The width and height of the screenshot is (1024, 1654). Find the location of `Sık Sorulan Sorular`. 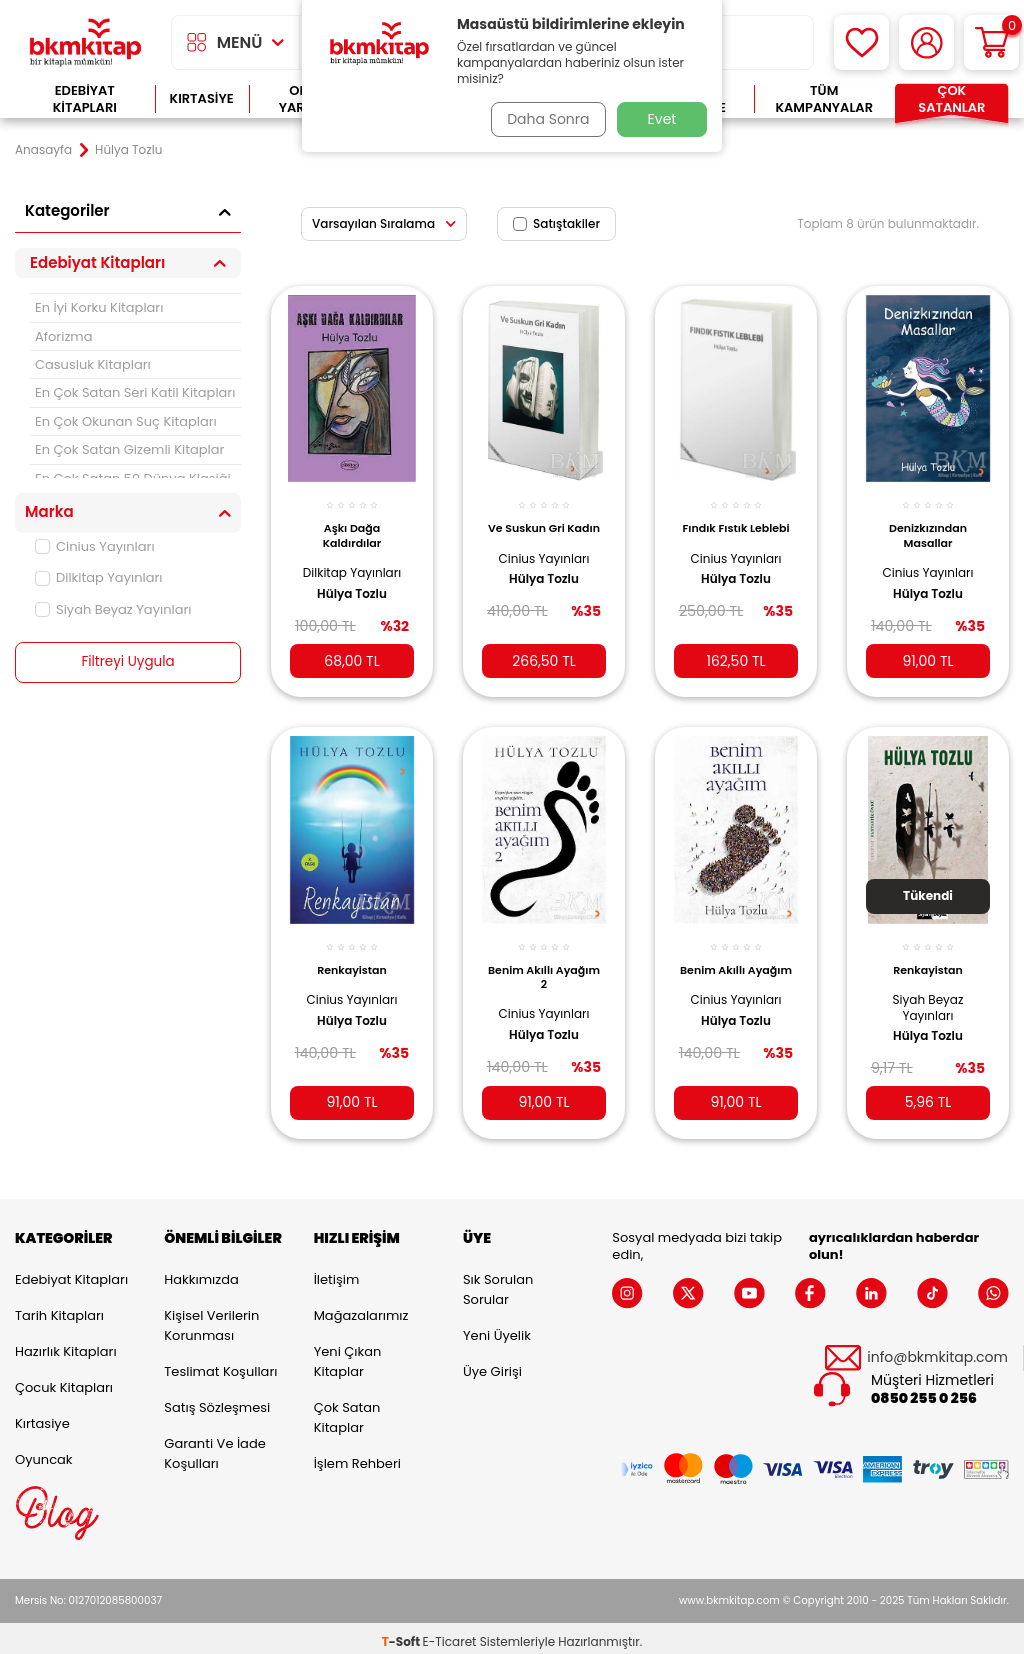

Sık Sorulan Sorular is located at coordinates (498, 1282).